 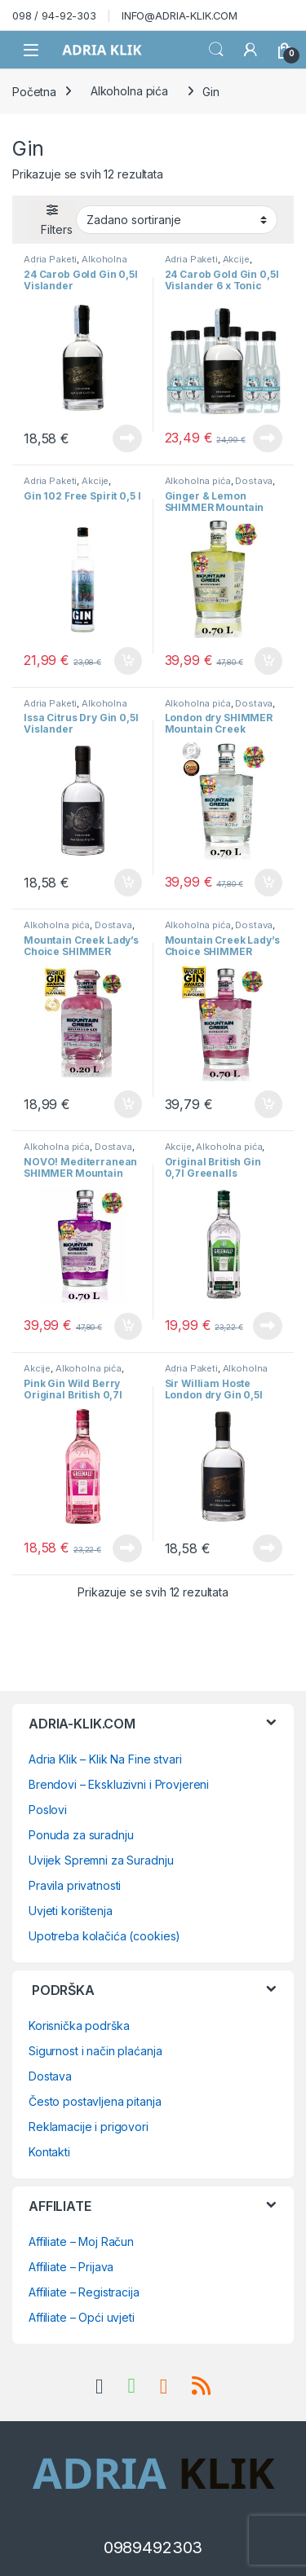 What do you see at coordinates (84, 2292) in the screenshot?
I see `Affiliate – Registracija` at bounding box center [84, 2292].